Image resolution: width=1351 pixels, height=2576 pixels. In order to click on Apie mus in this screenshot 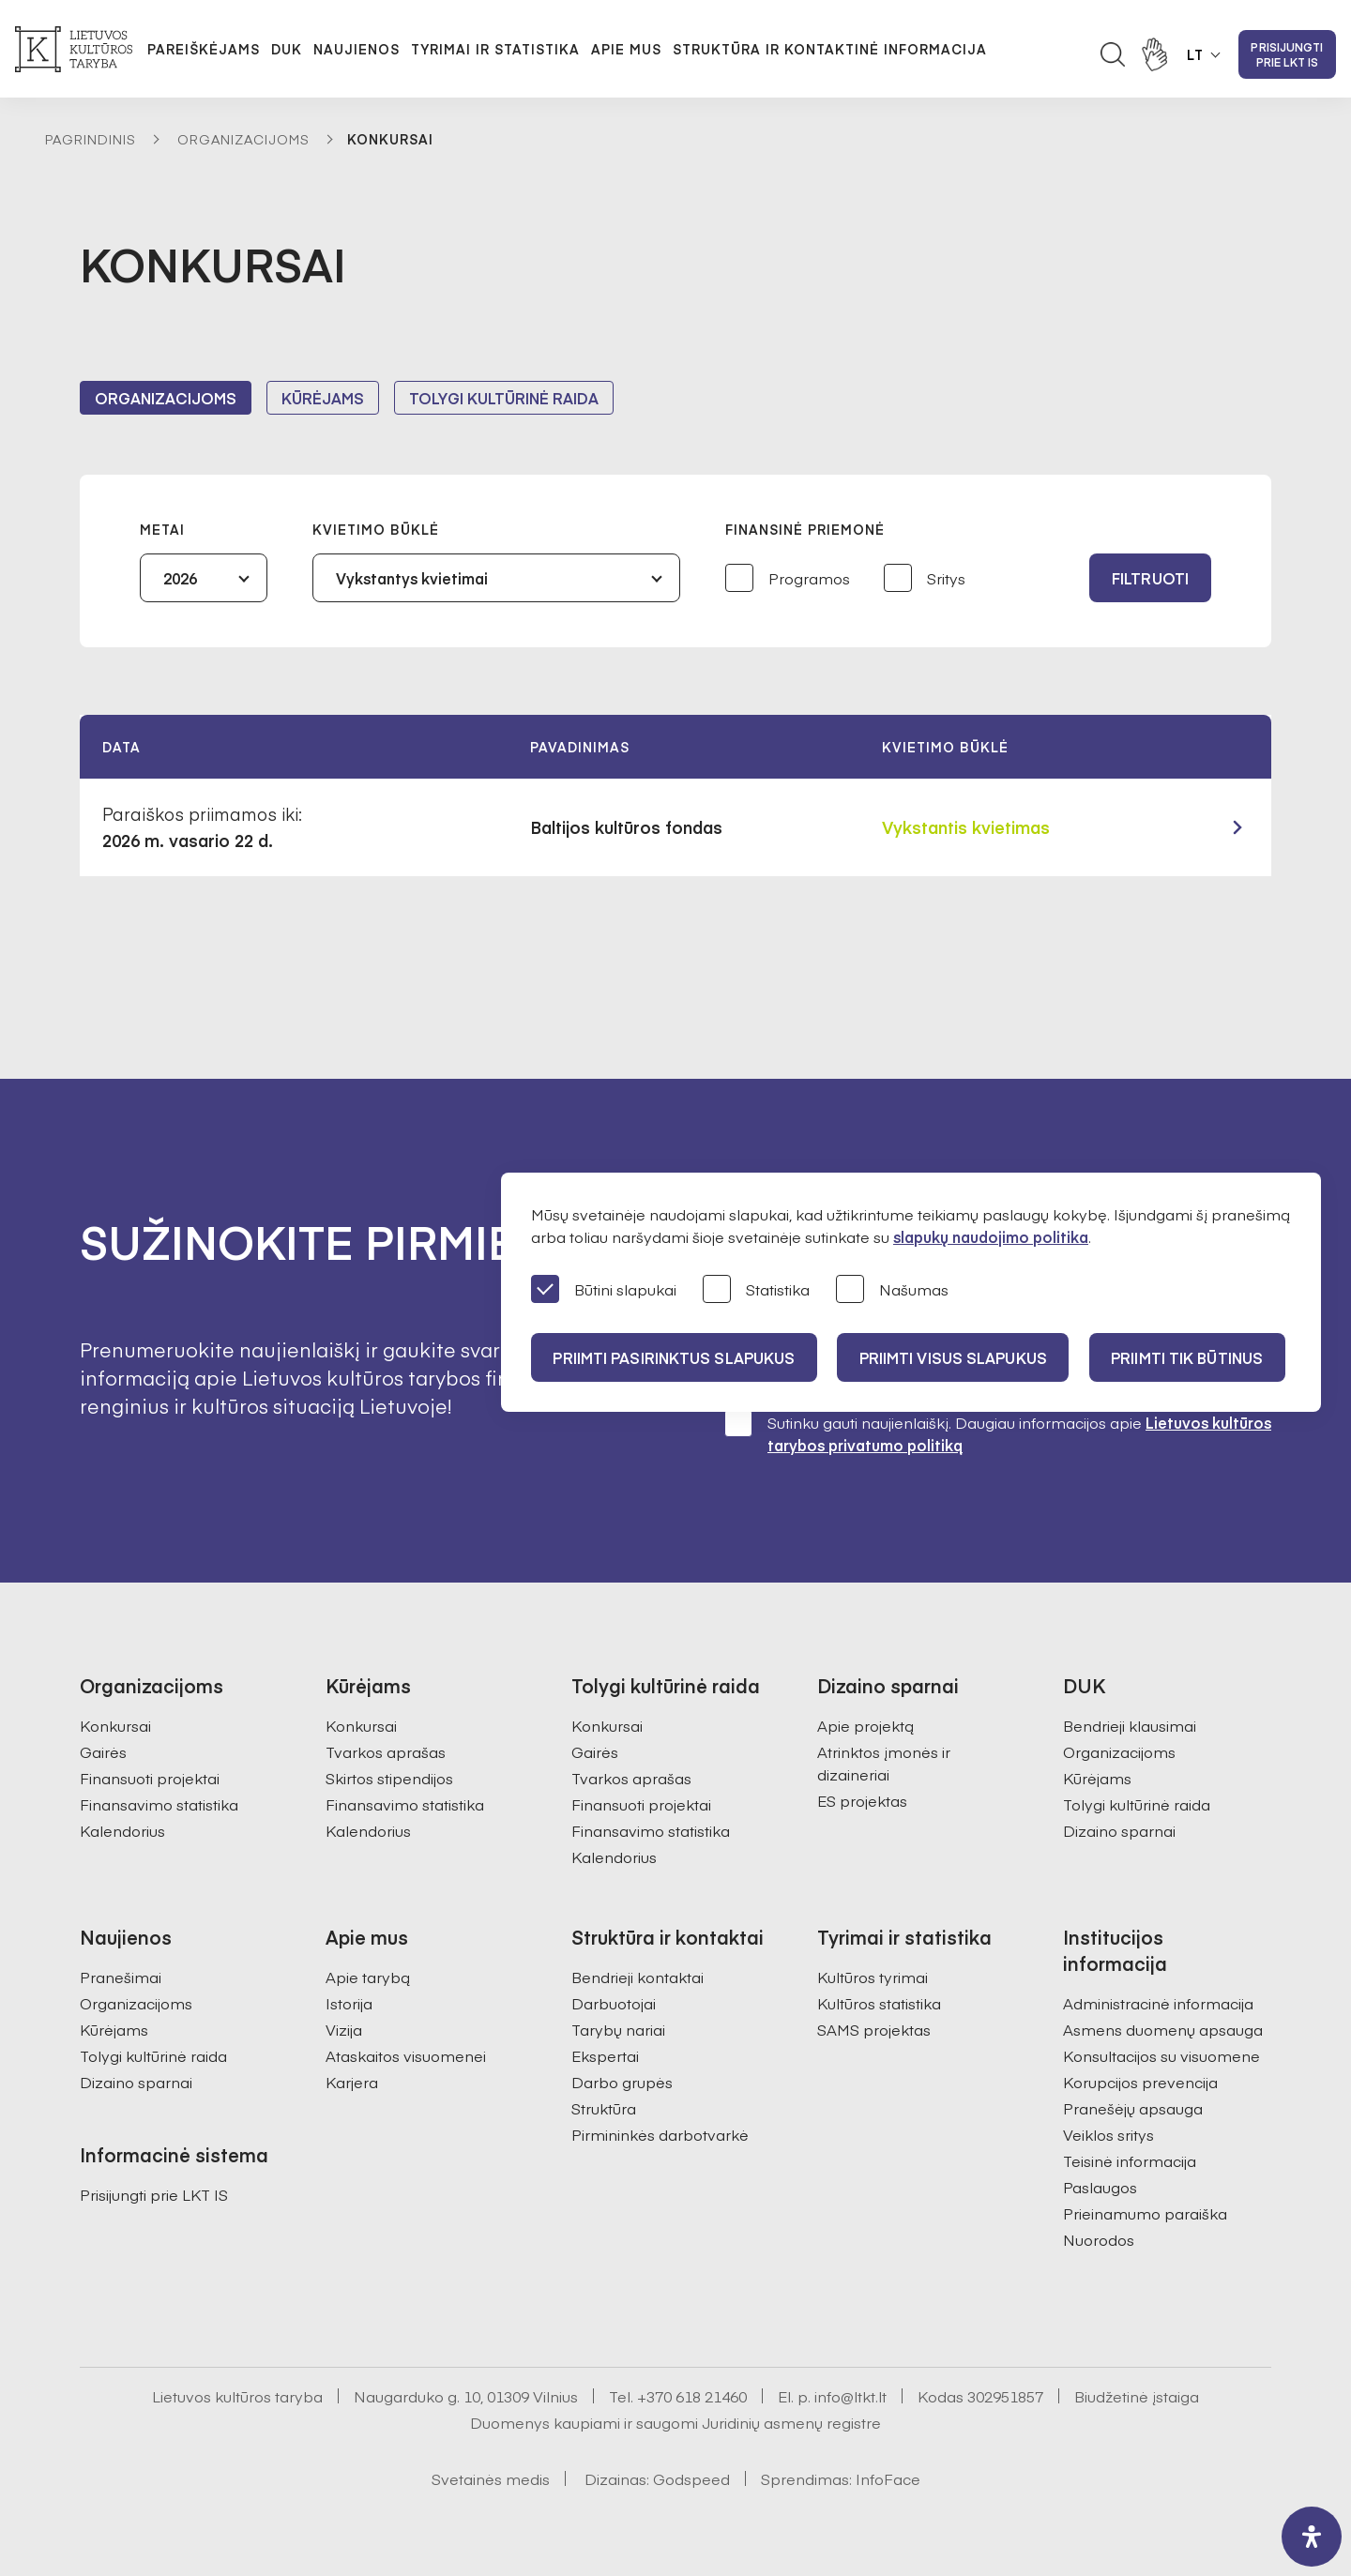, I will do `click(626, 48)`.